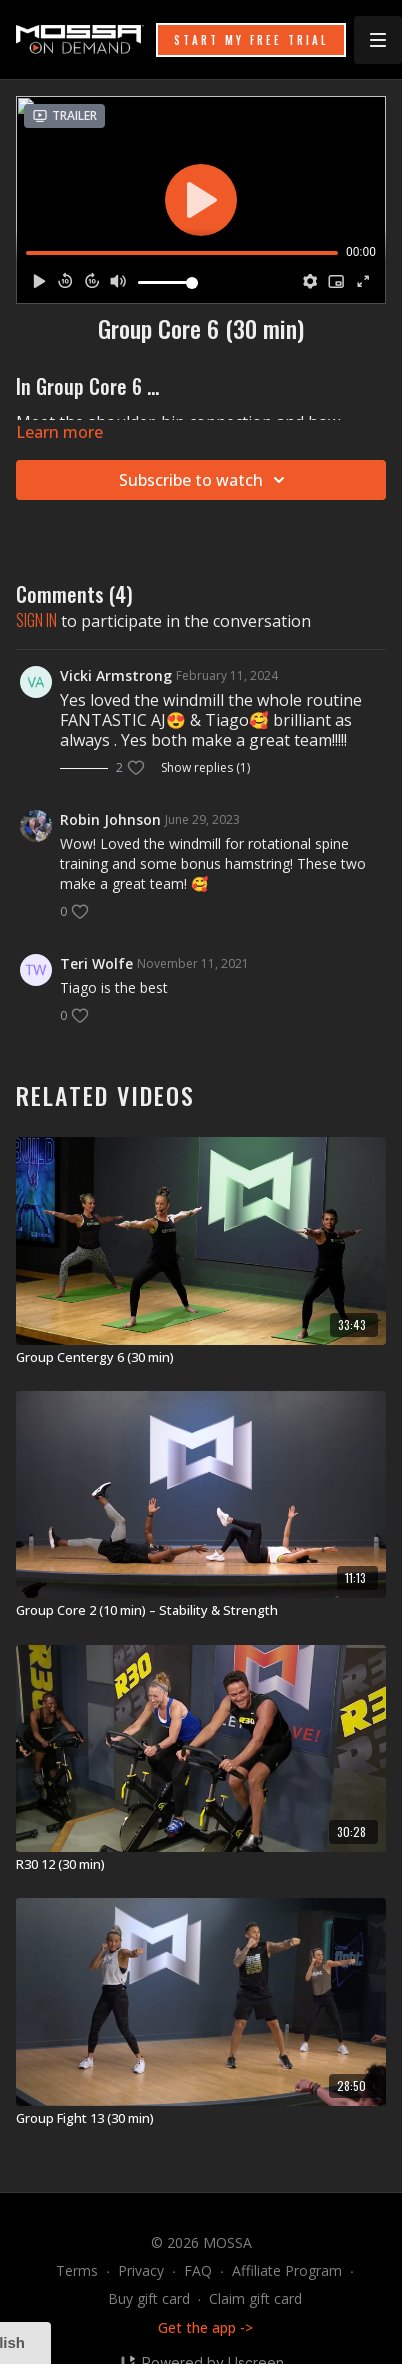  Describe the element at coordinates (77, 2270) in the screenshot. I see `Terms` at that location.